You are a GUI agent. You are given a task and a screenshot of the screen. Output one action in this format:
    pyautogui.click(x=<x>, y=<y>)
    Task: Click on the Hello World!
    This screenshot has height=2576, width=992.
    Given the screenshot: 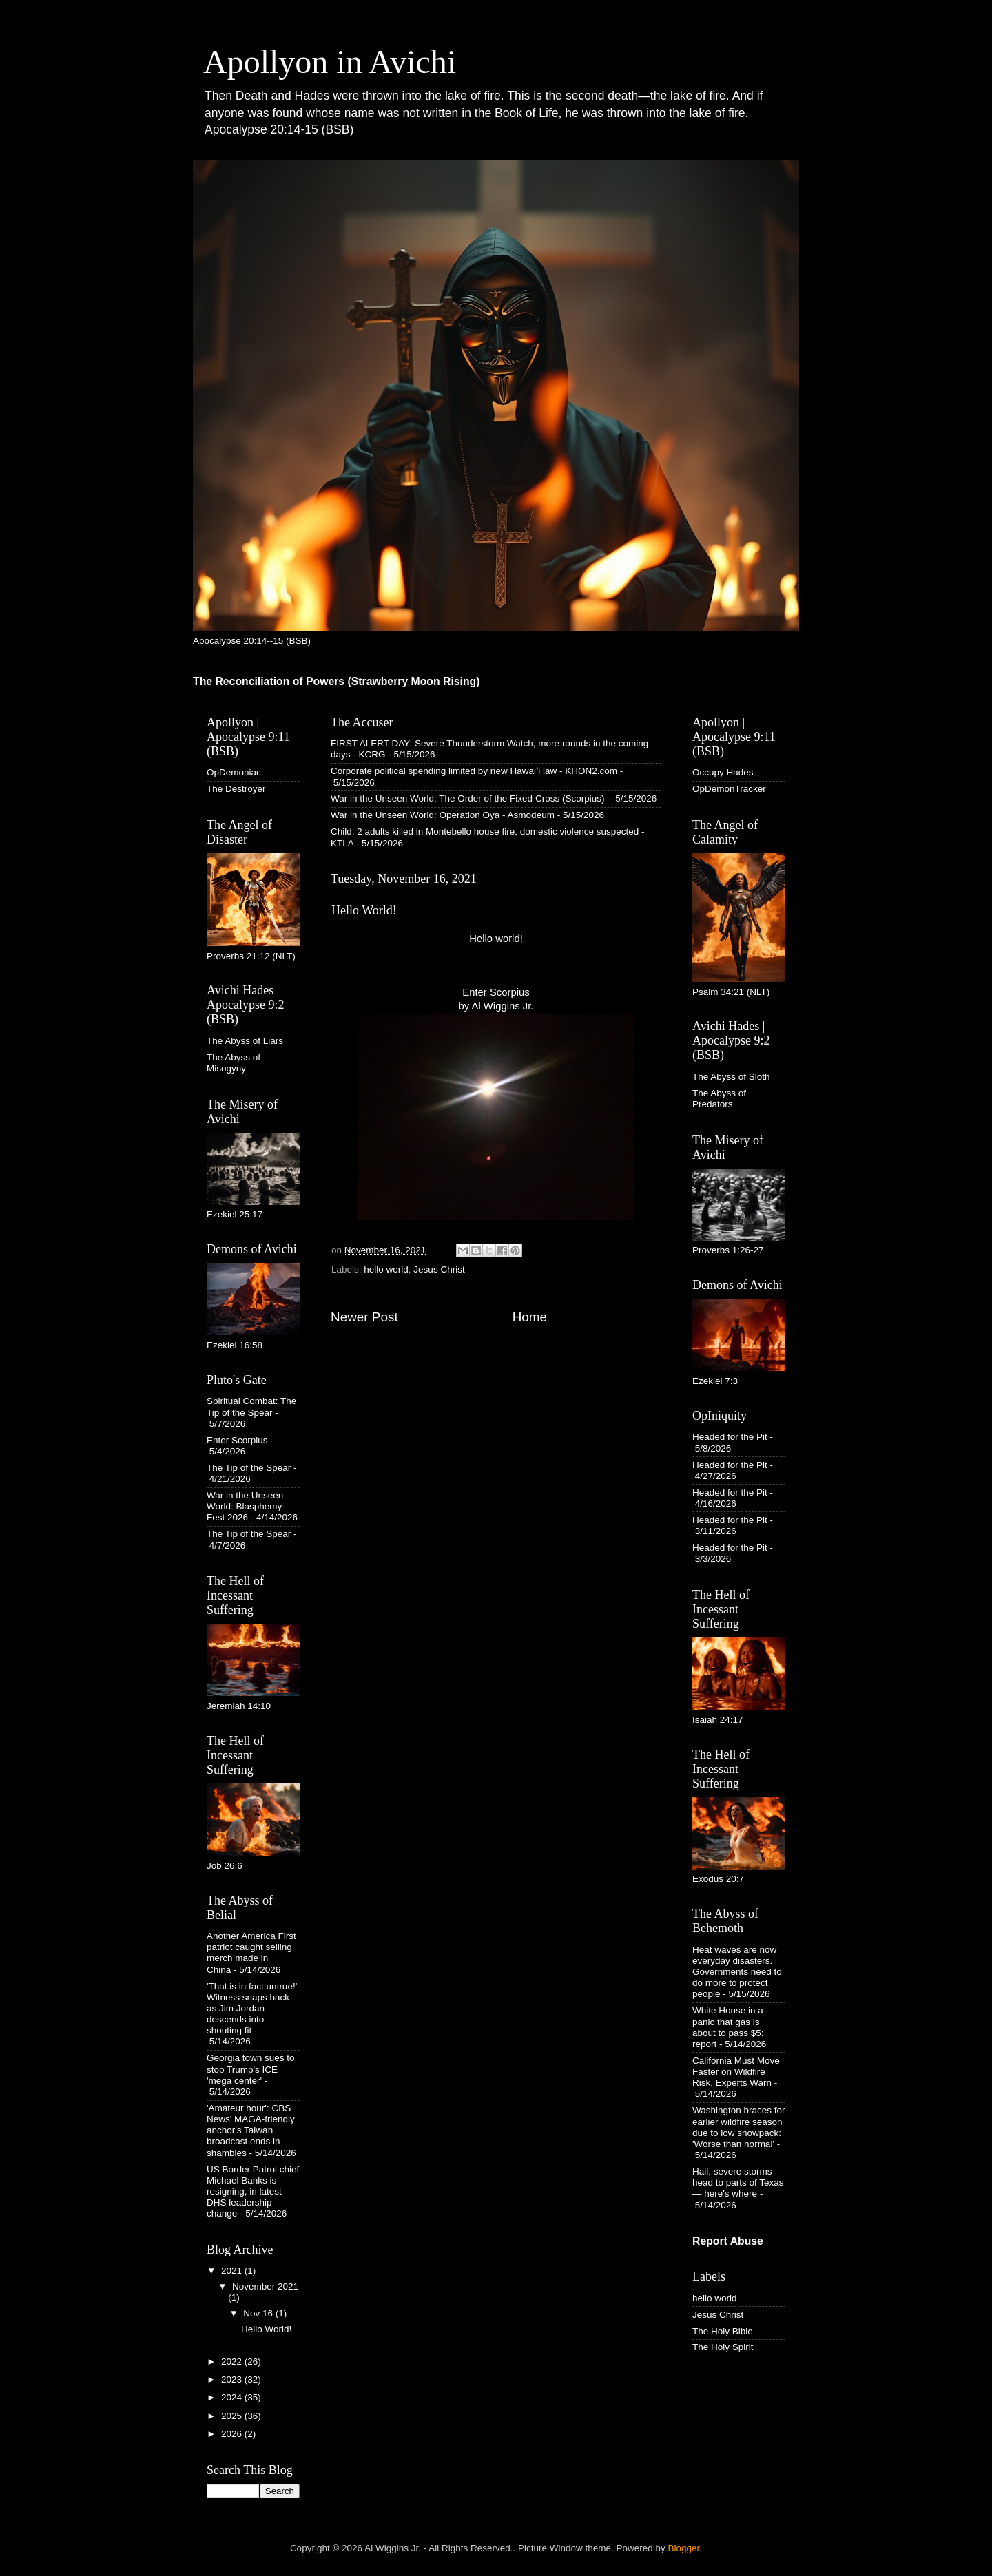 What is the action you would take?
    pyautogui.click(x=266, y=2329)
    